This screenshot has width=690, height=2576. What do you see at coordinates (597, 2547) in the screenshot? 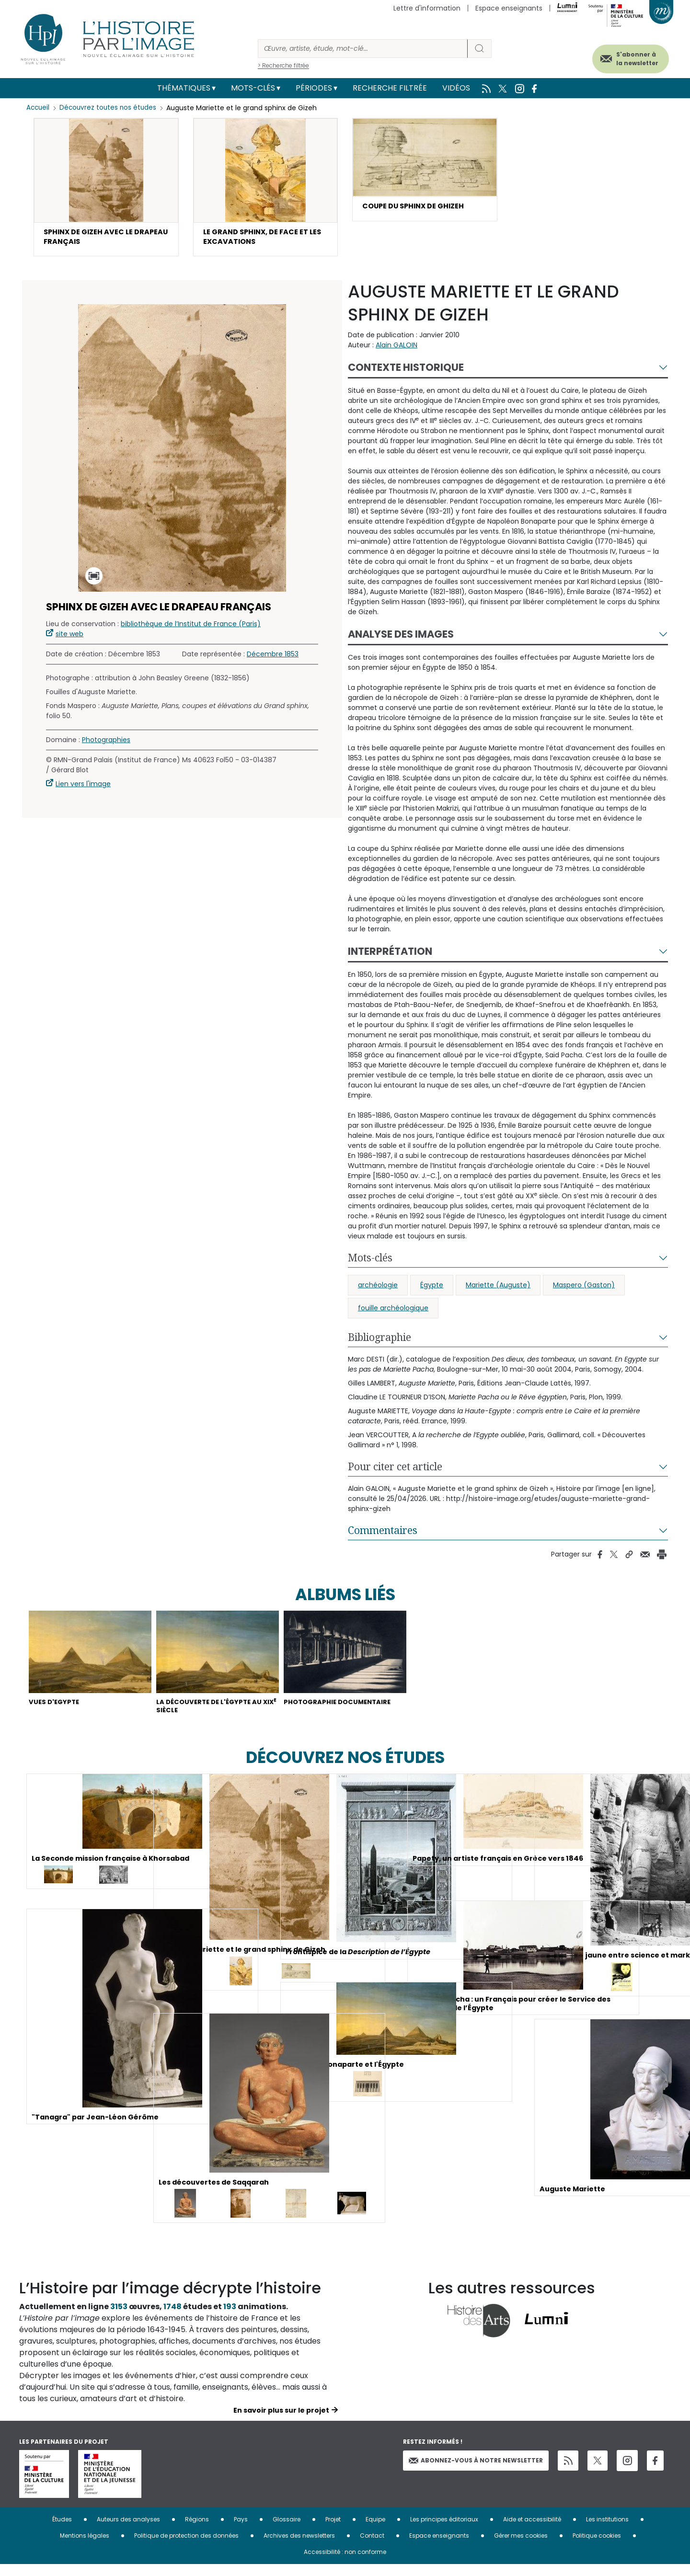
I see `Politique cookies` at bounding box center [597, 2547].